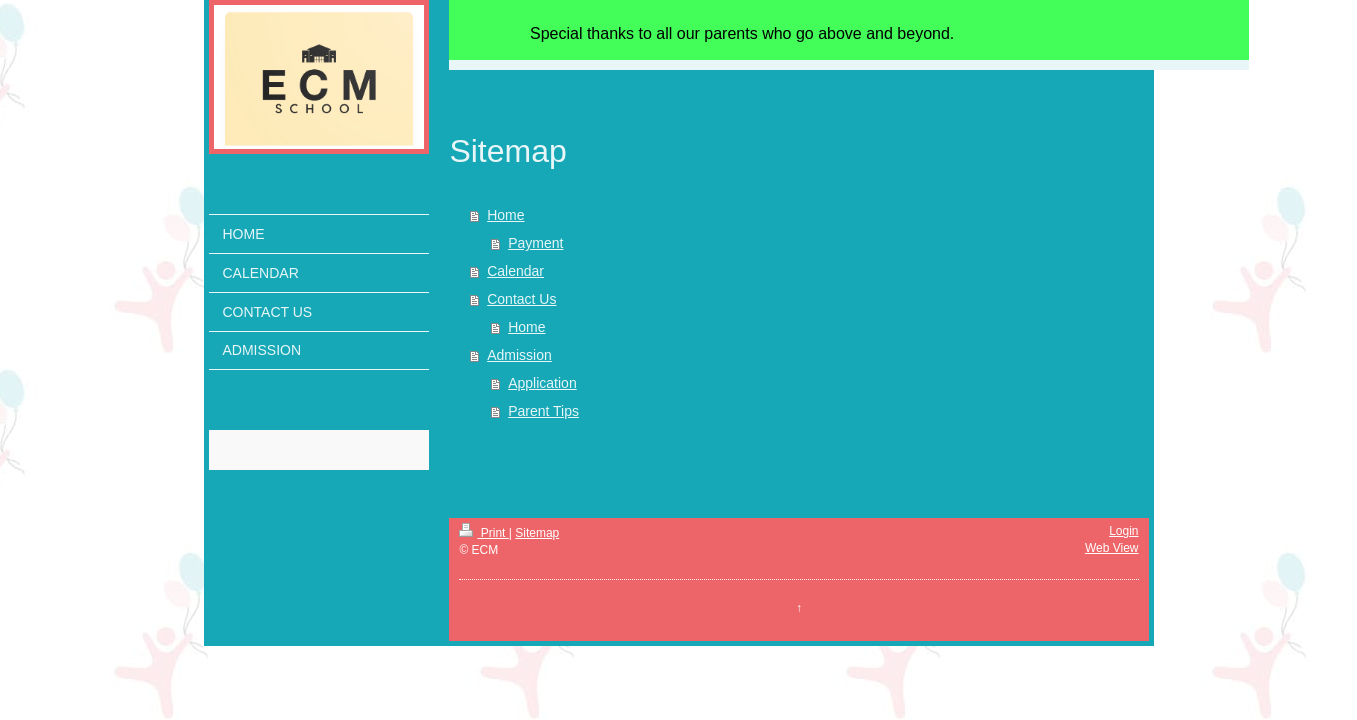 This screenshot has width=1357, height=720. I want to click on Calendar, so click(515, 271).